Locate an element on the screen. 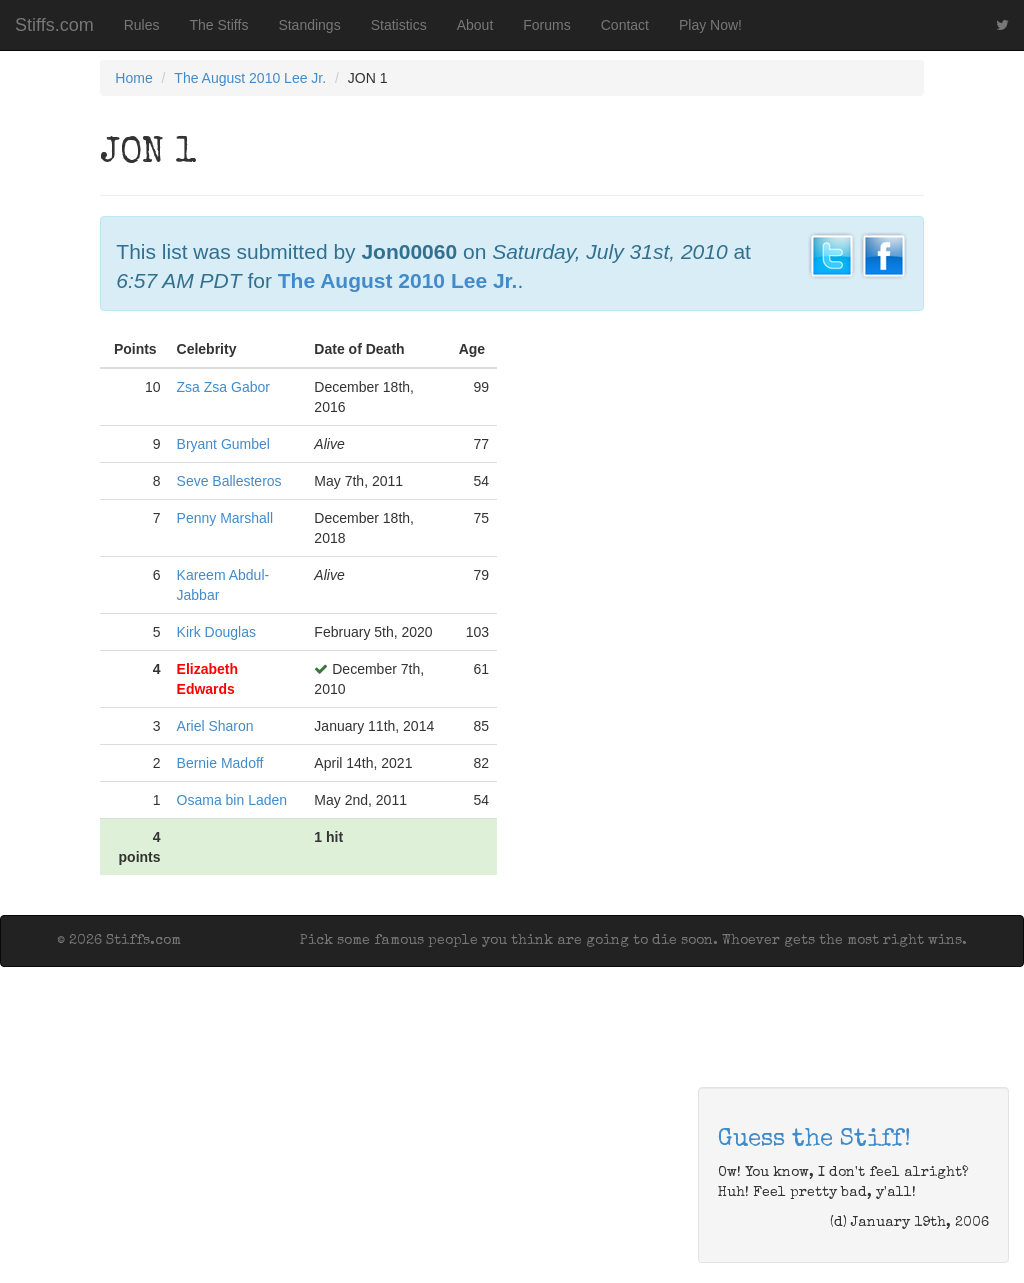 This screenshot has width=1024, height=1283. Zsa Zsa Gabor is located at coordinates (223, 387).